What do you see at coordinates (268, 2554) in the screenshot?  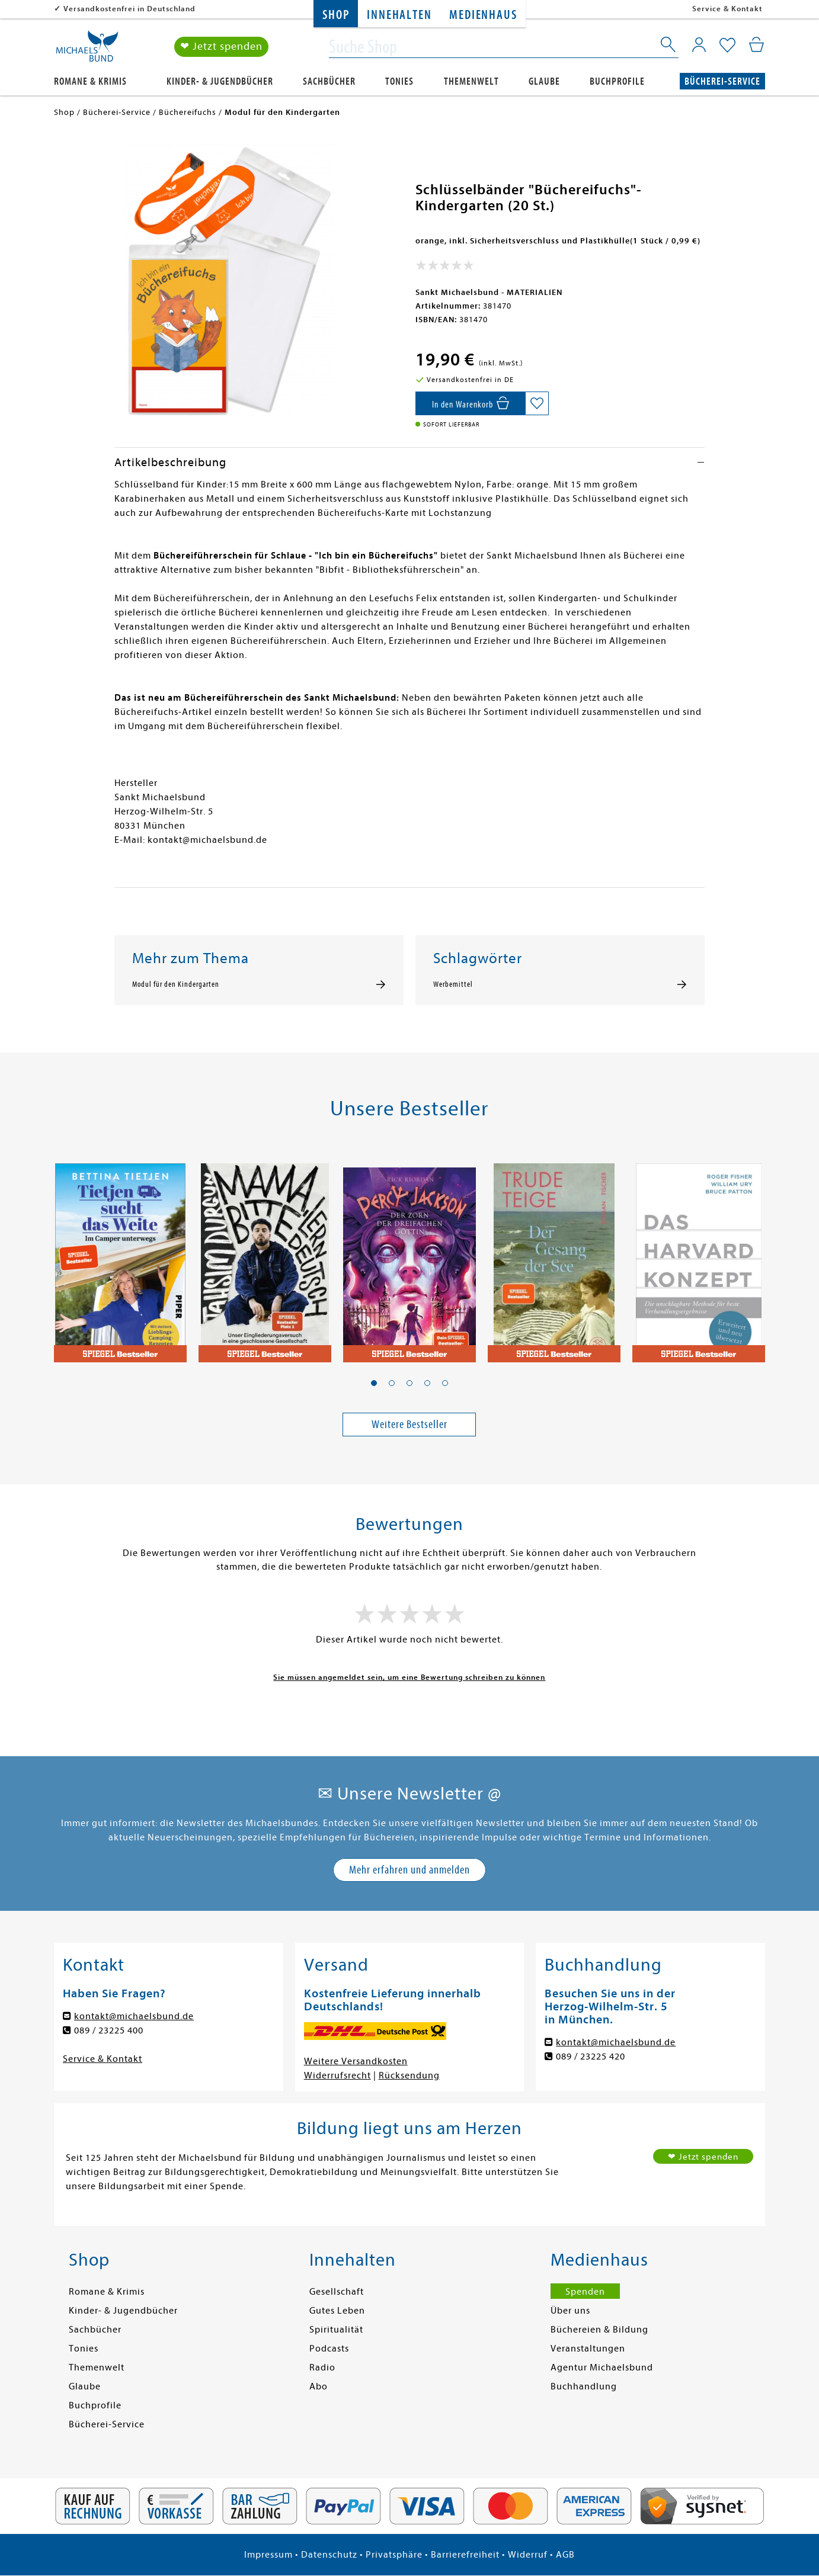 I see `Impressum` at bounding box center [268, 2554].